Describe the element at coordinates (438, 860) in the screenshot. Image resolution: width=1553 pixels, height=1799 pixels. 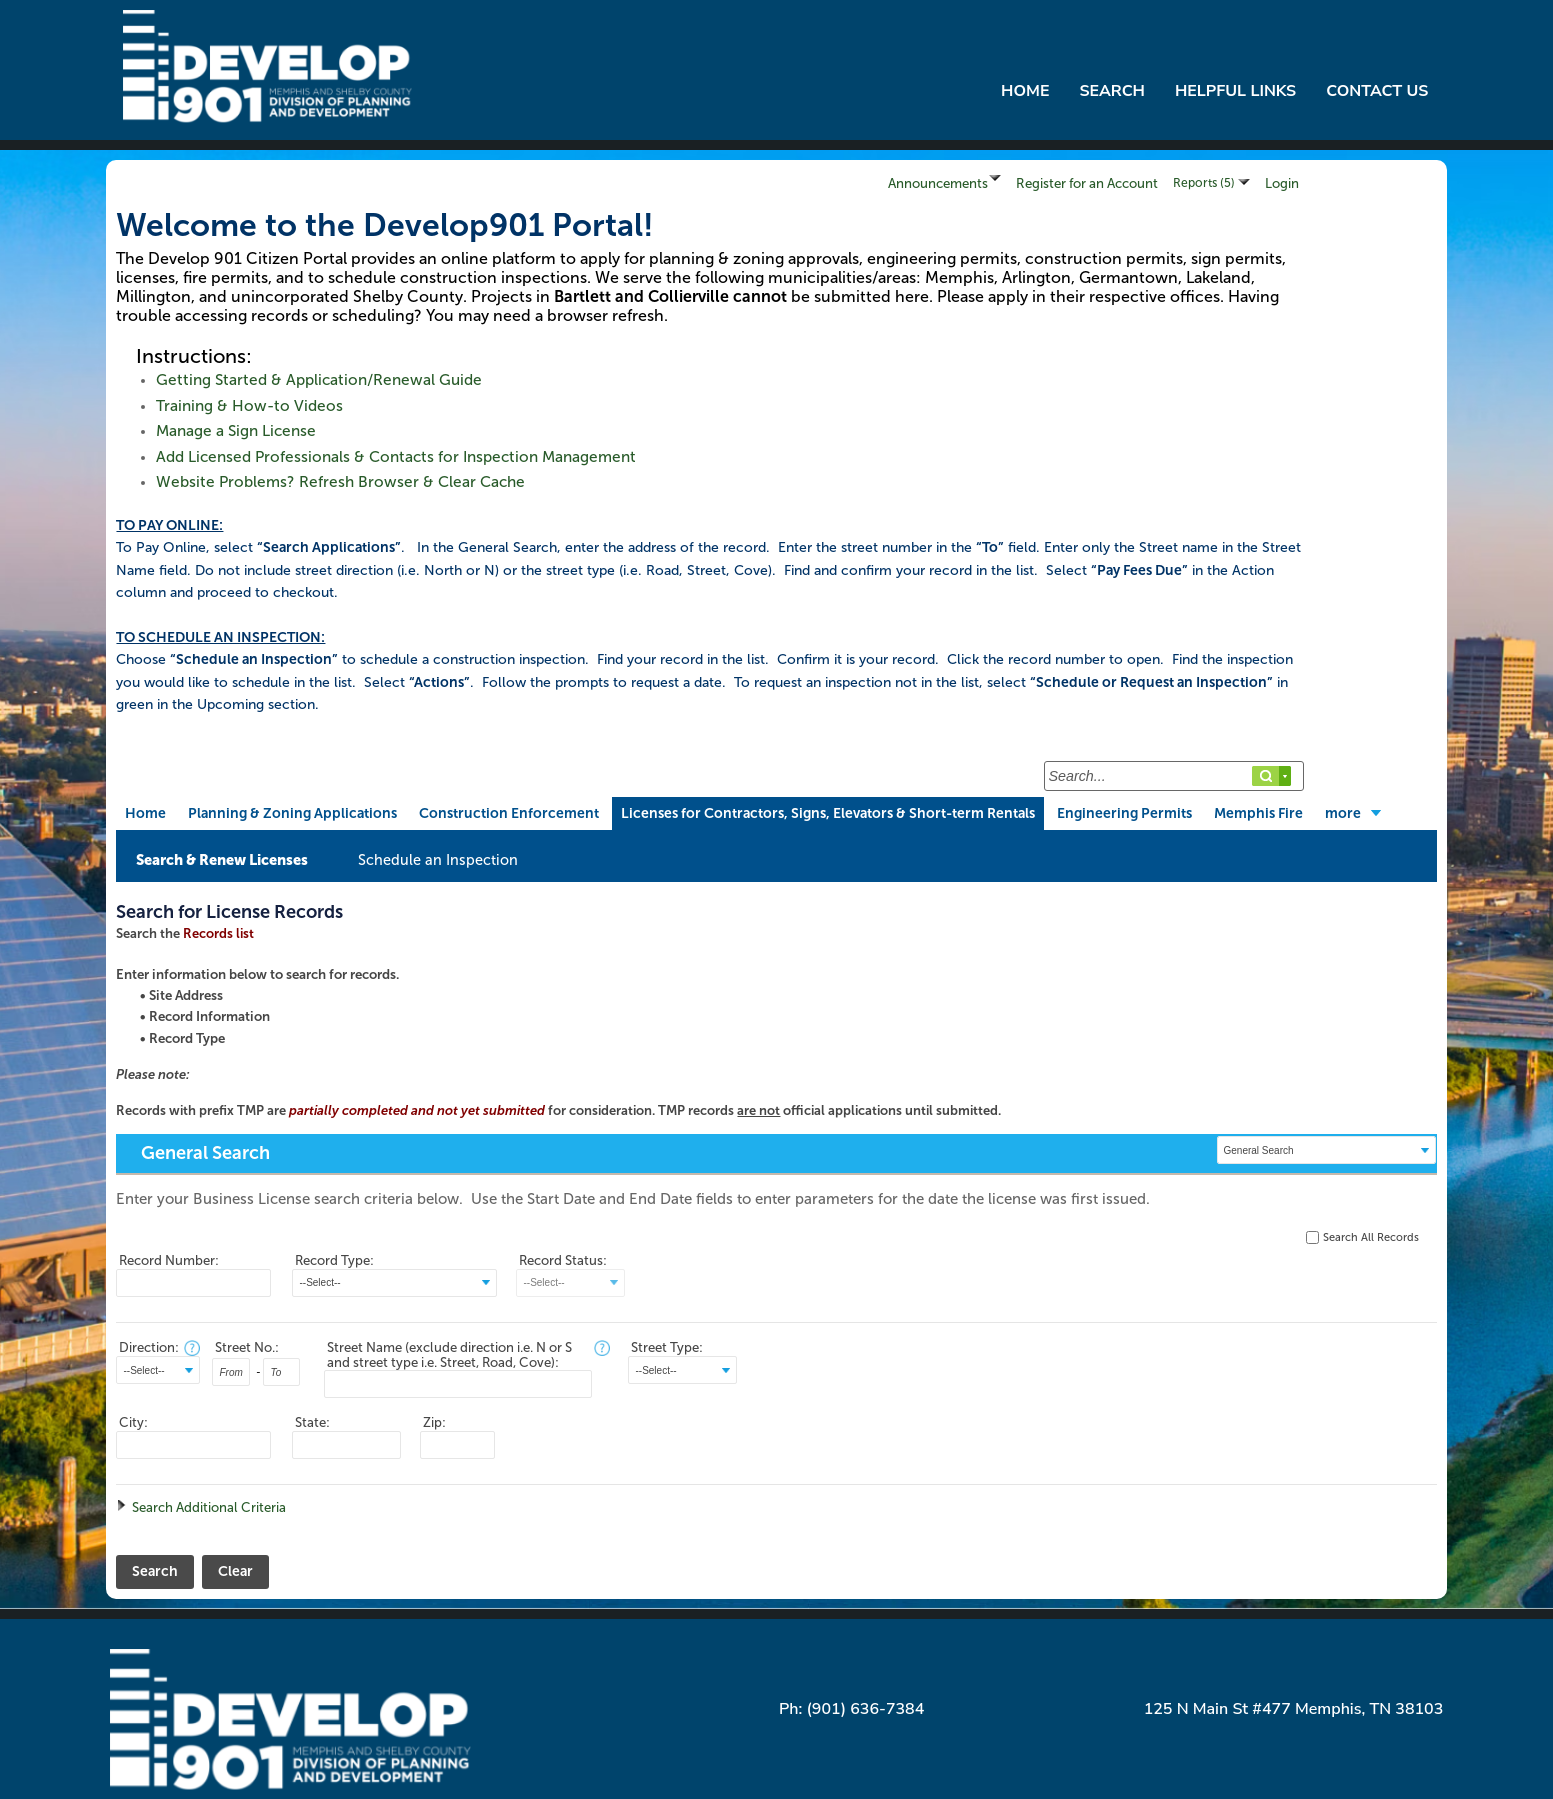
I see `Schedule an Inspection` at that location.